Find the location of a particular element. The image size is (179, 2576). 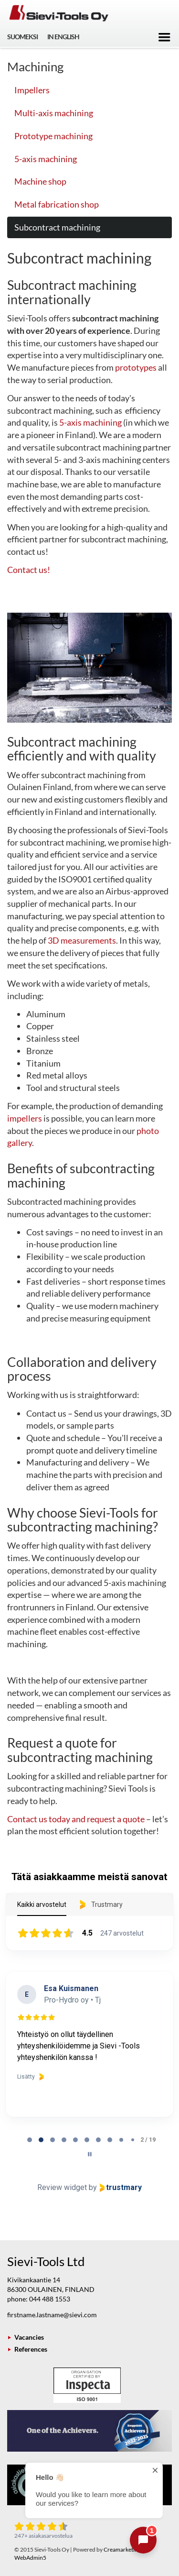

Contact us! is located at coordinates (28, 569).